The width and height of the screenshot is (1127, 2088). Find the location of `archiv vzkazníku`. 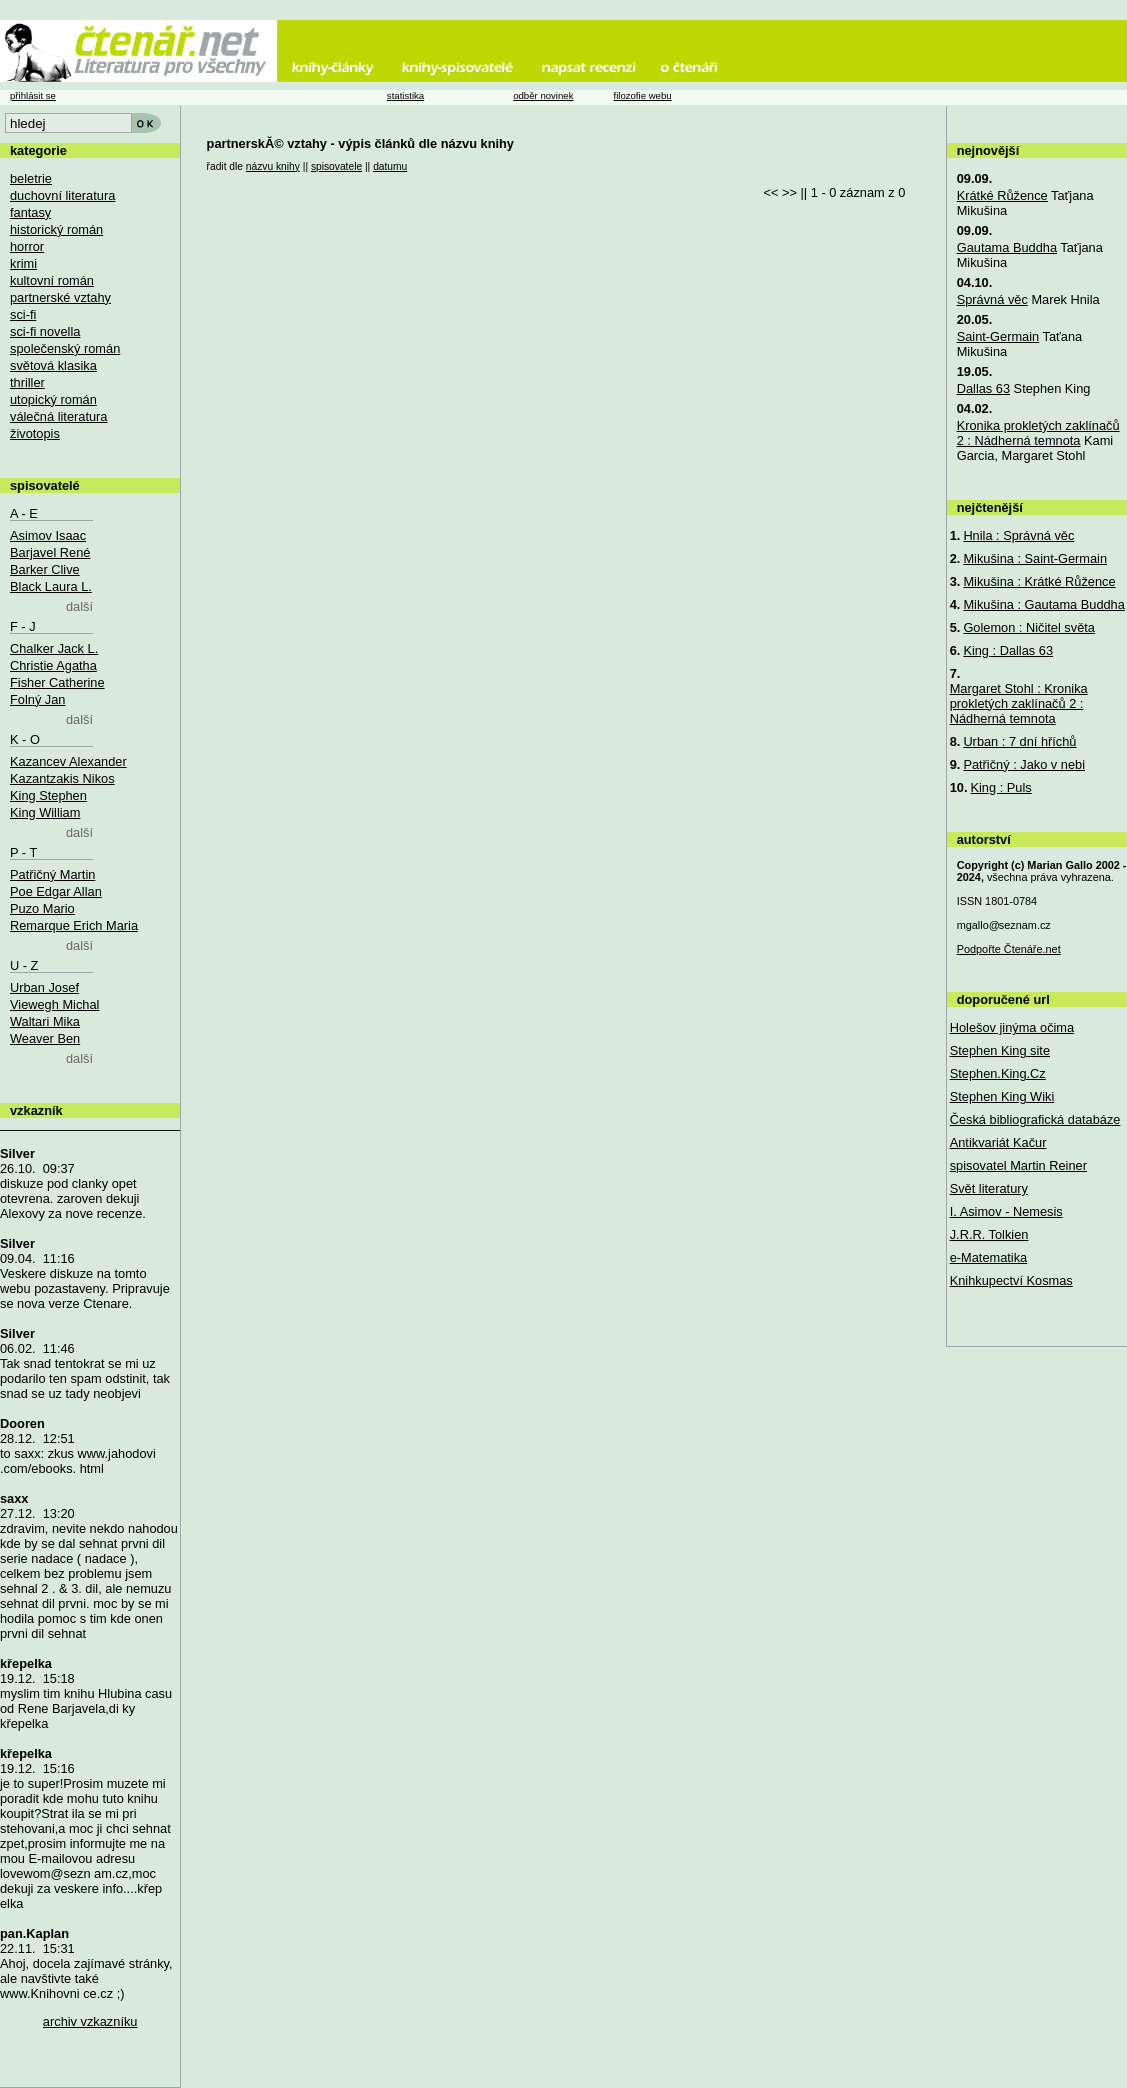

archiv vzkazníku is located at coordinates (90, 2021).